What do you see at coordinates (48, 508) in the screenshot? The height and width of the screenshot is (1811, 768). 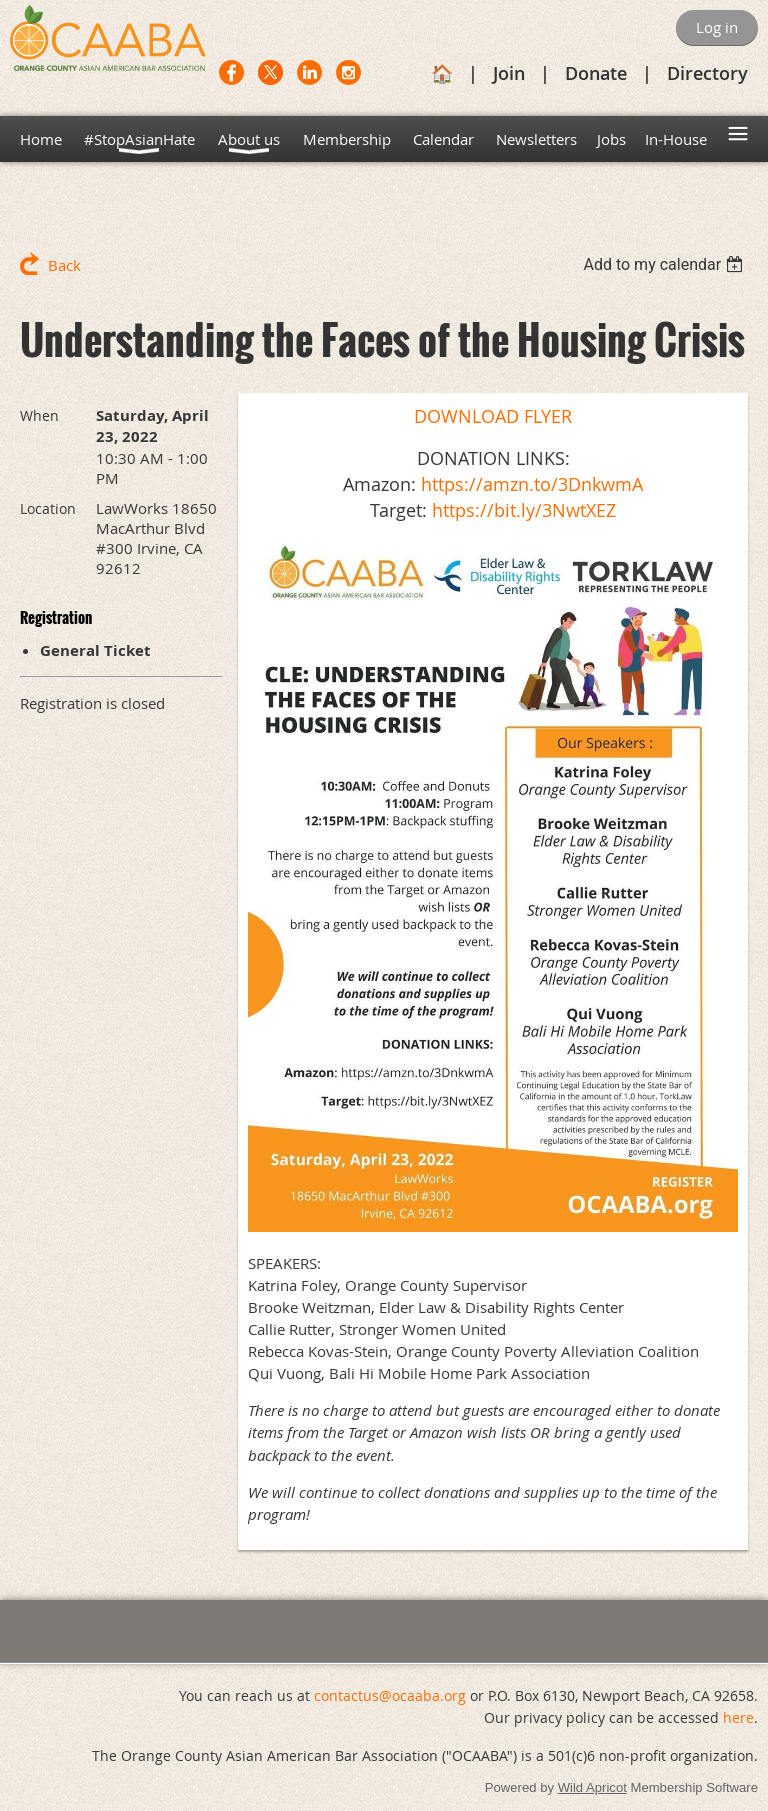 I see `Location` at bounding box center [48, 508].